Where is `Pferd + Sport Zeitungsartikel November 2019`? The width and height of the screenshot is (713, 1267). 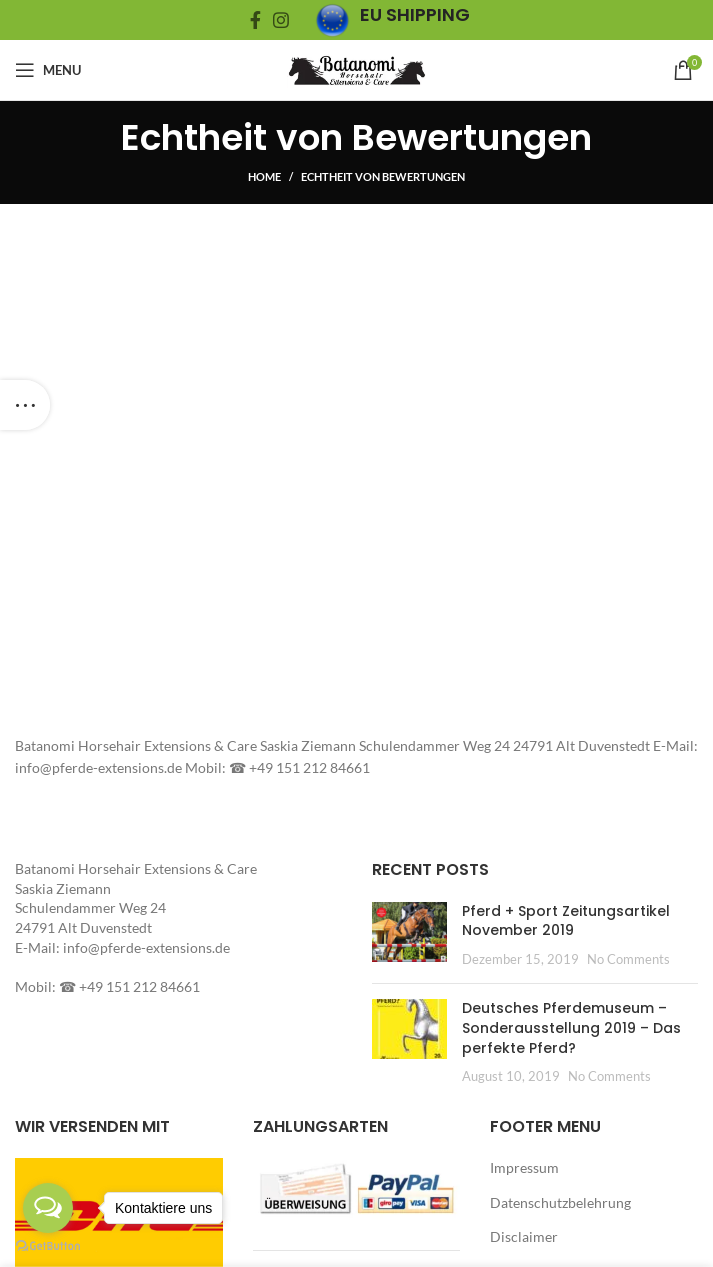 Pferd + Sport Zeitungsartikel November 2019 is located at coordinates (566, 921).